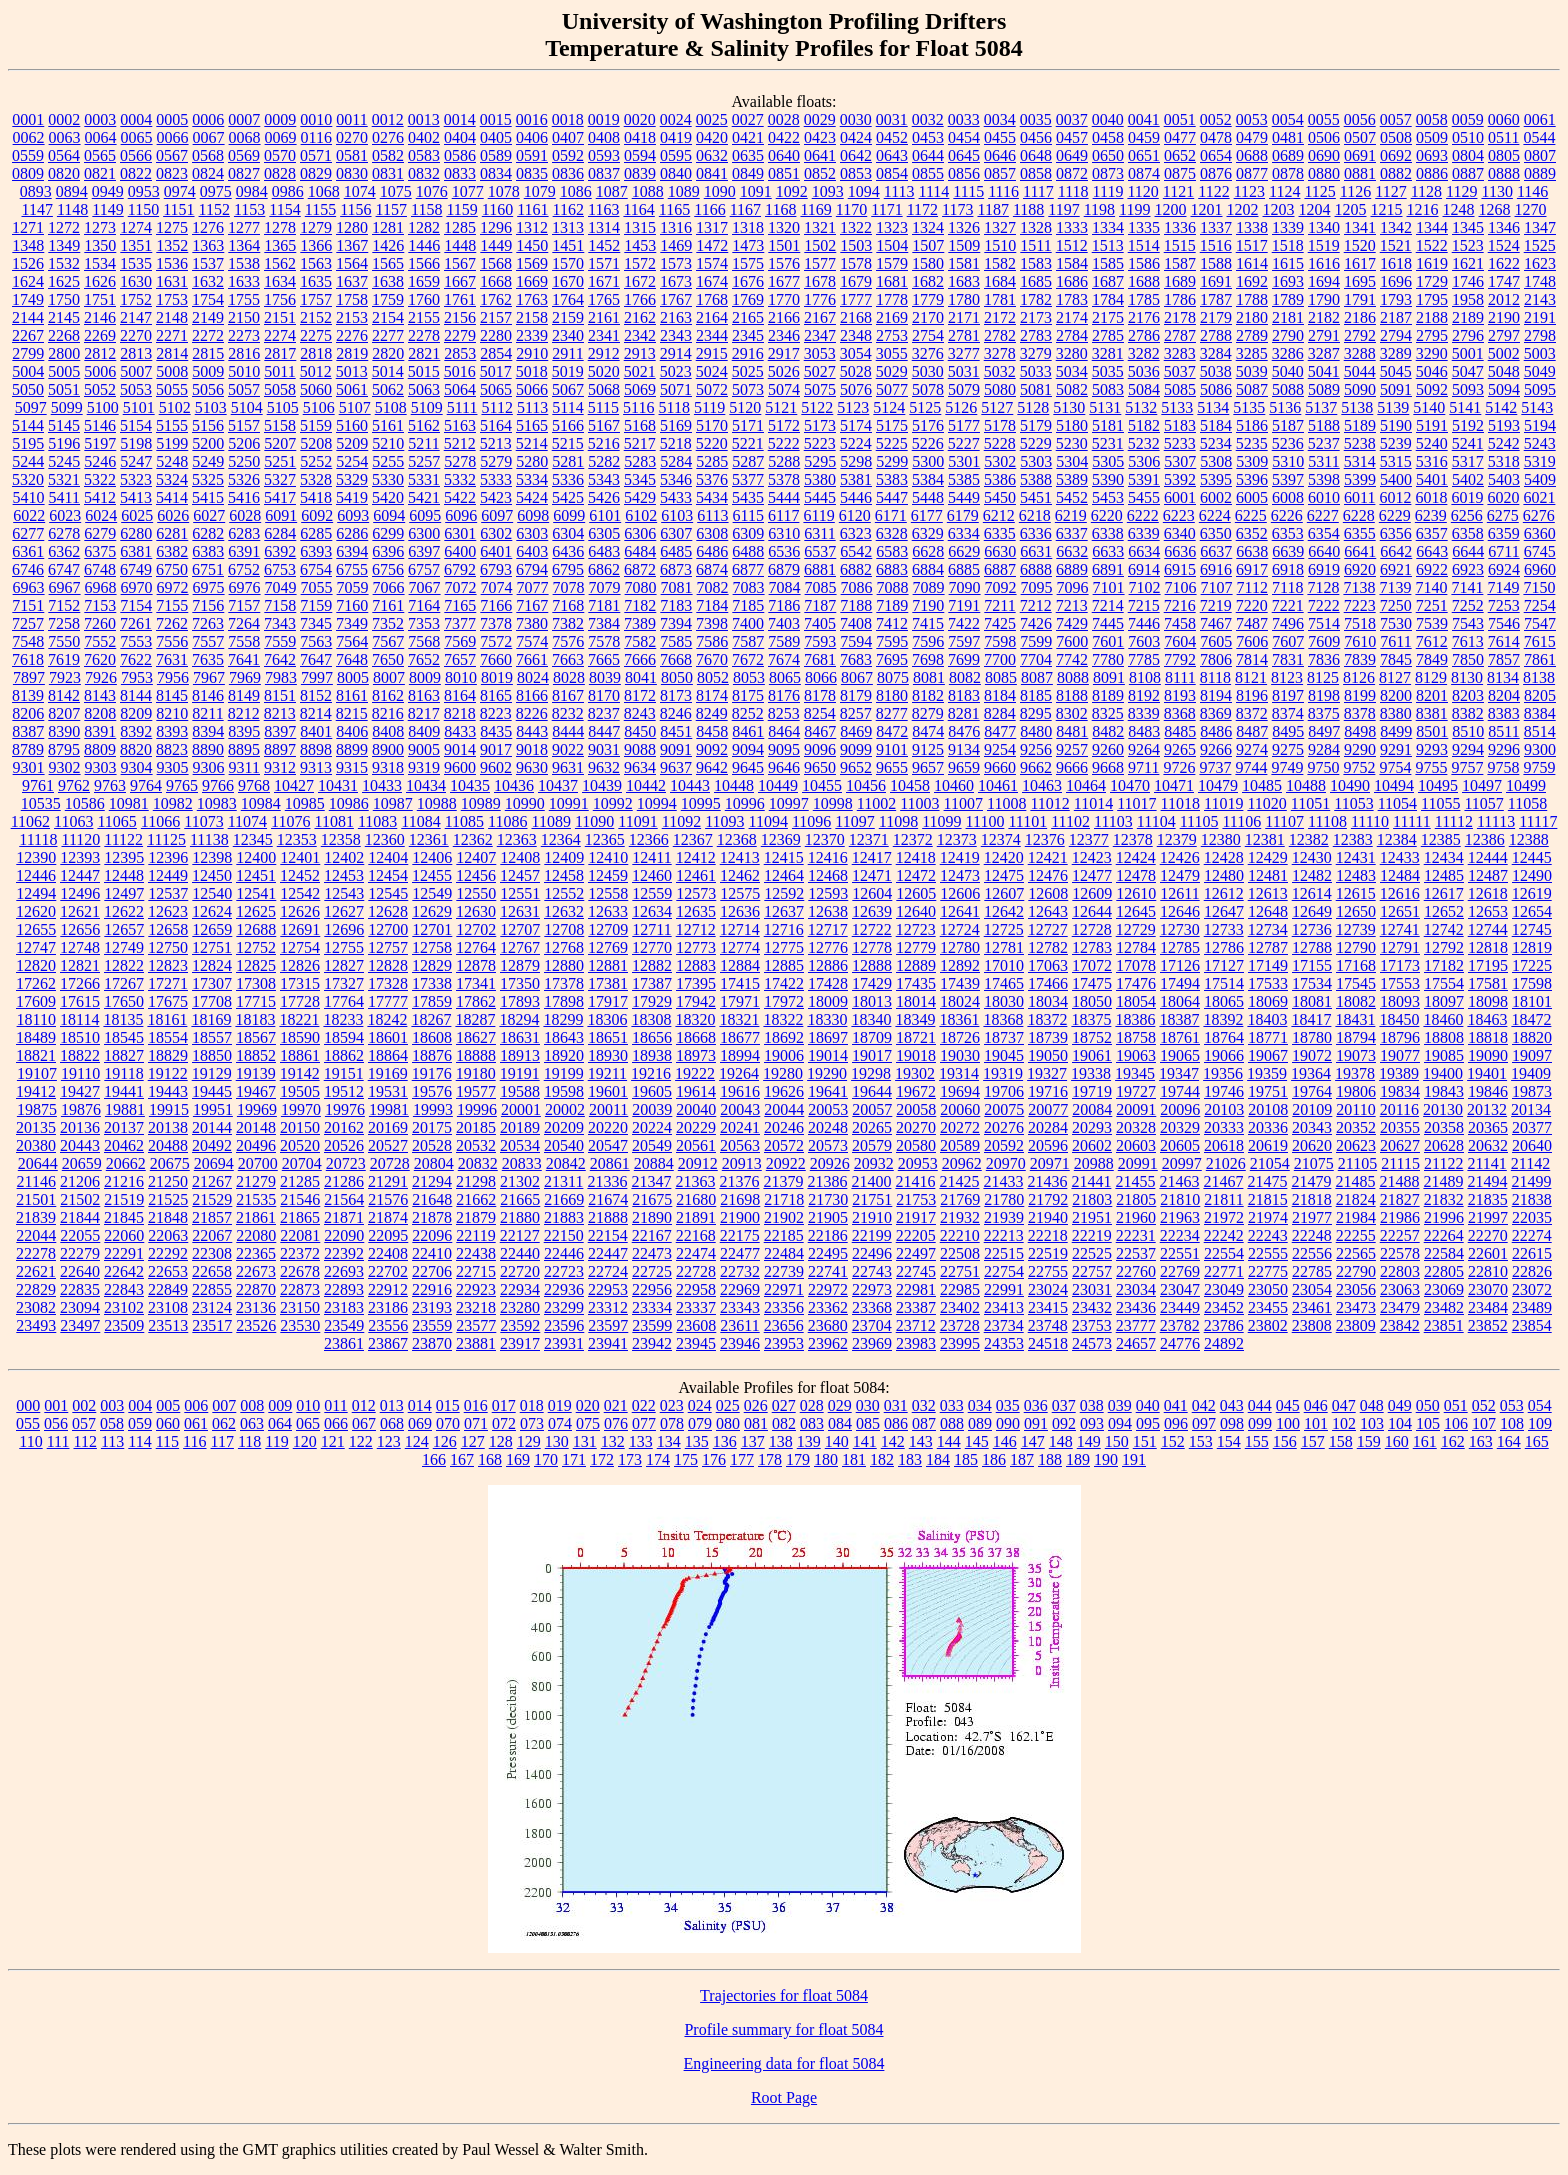  I want to click on 7604, so click(1180, 641).